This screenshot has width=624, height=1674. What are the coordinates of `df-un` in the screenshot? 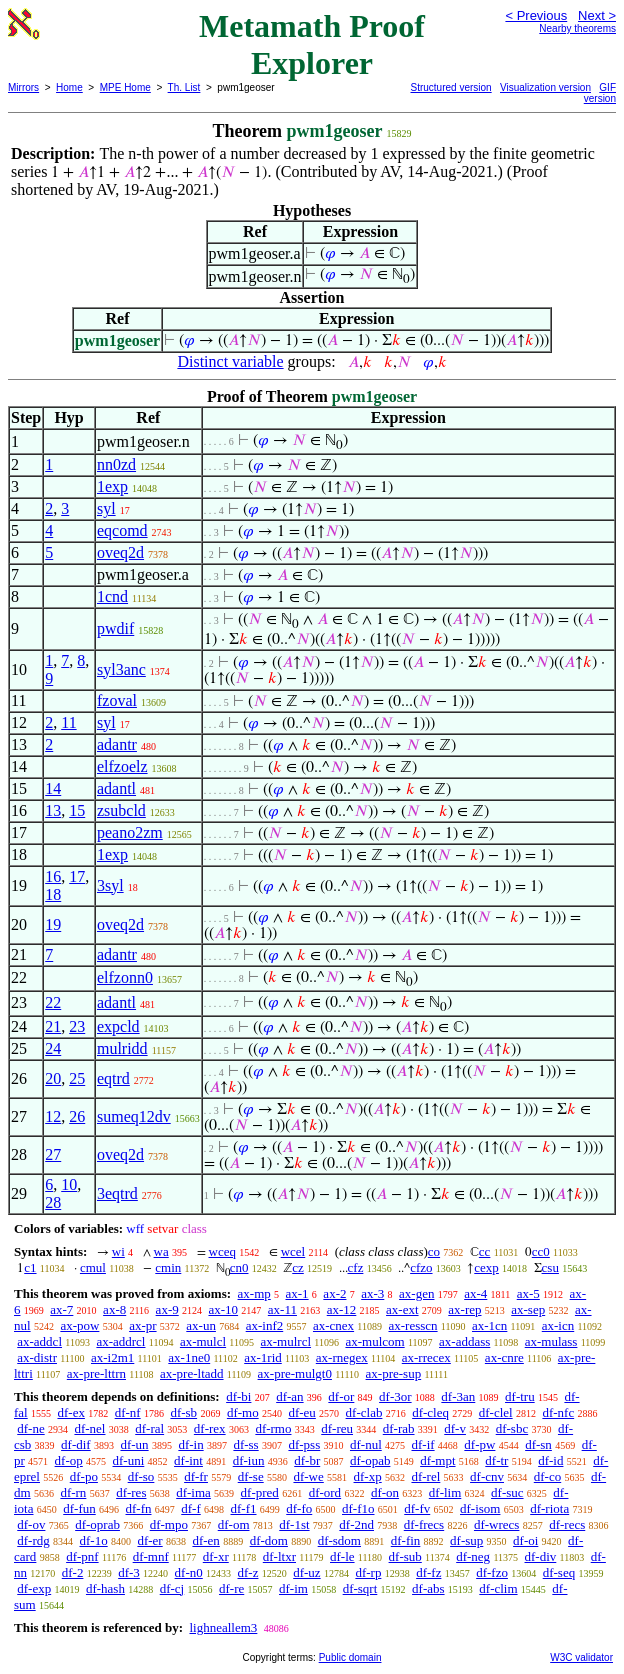 It's located at (134, 1444).